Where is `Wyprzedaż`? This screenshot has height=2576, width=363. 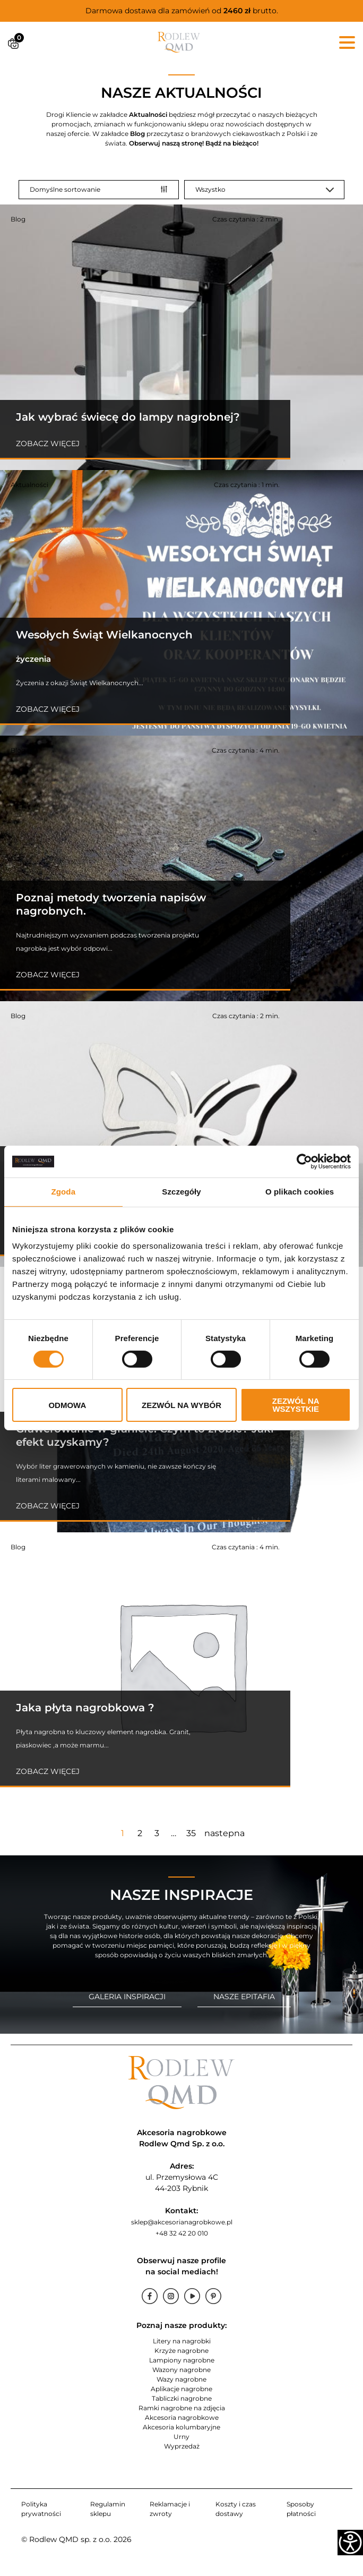
Wyprzedaż is located at coordinates (182, 2446).